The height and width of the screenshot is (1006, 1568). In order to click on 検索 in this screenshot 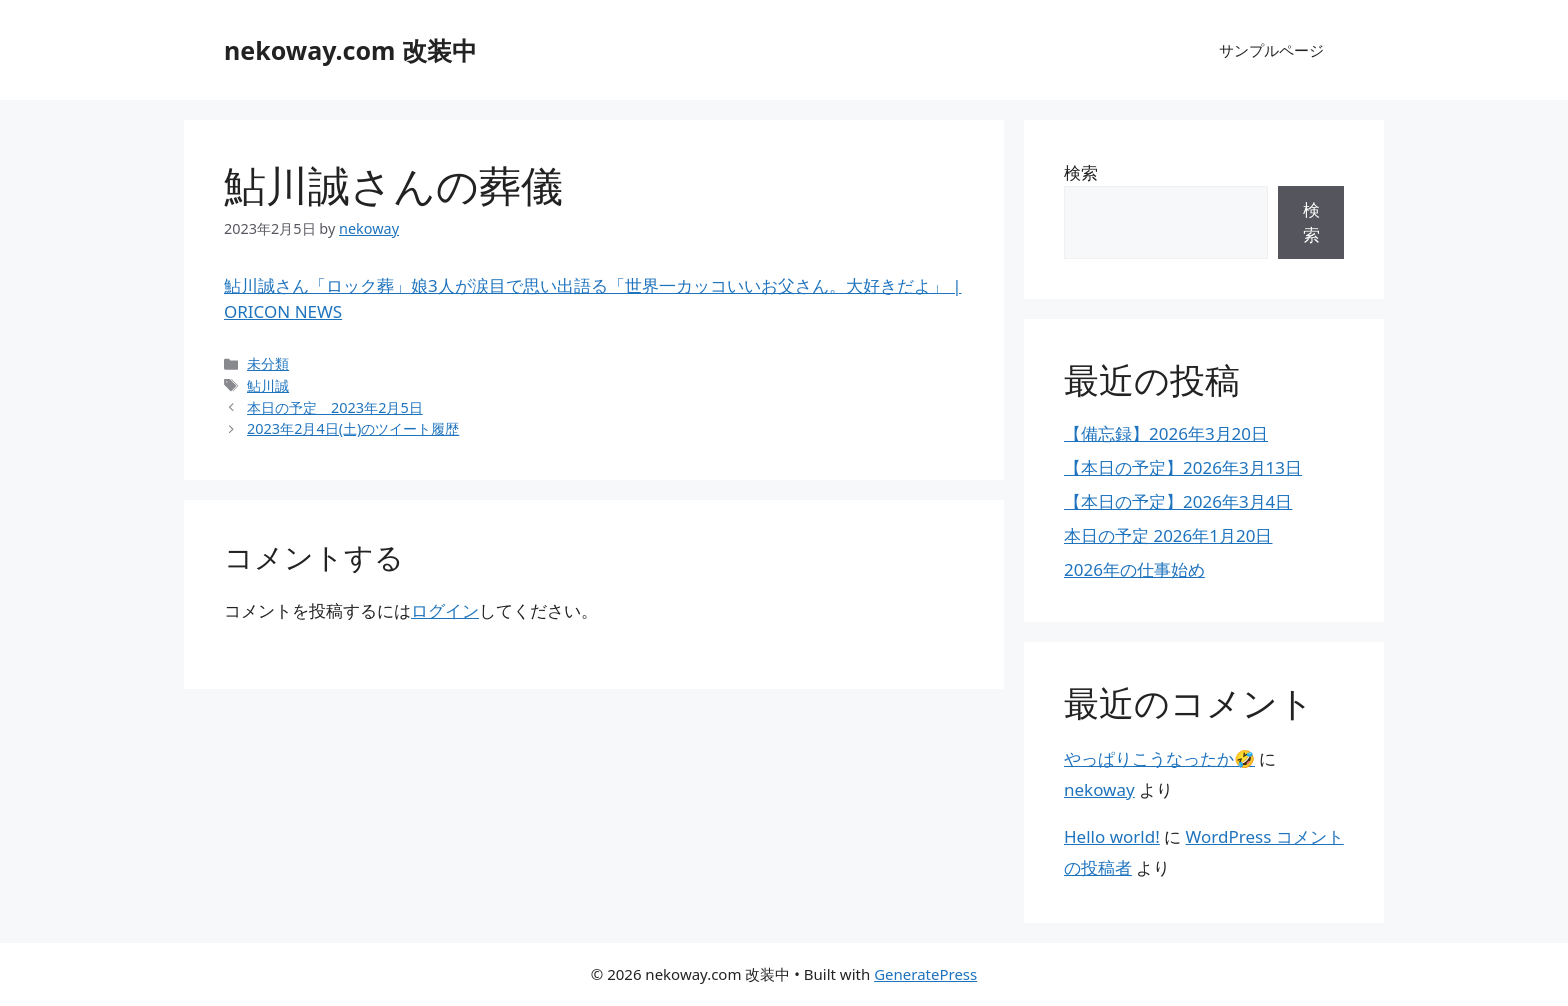, I will do `click(1081, 172)`.